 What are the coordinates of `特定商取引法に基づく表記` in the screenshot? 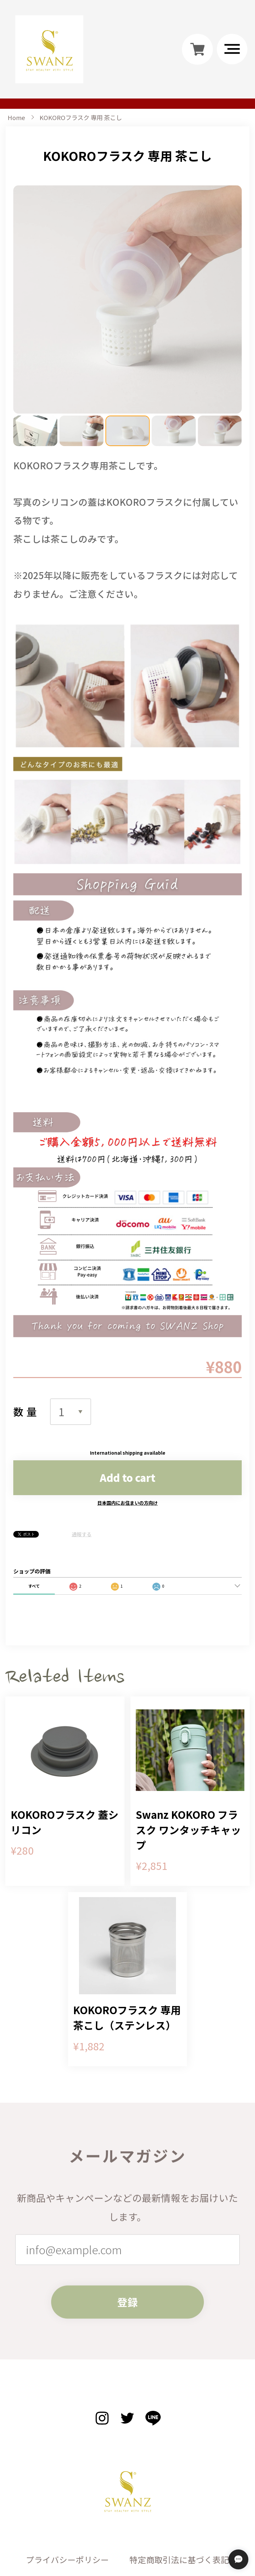 It's located at (179, 2478).